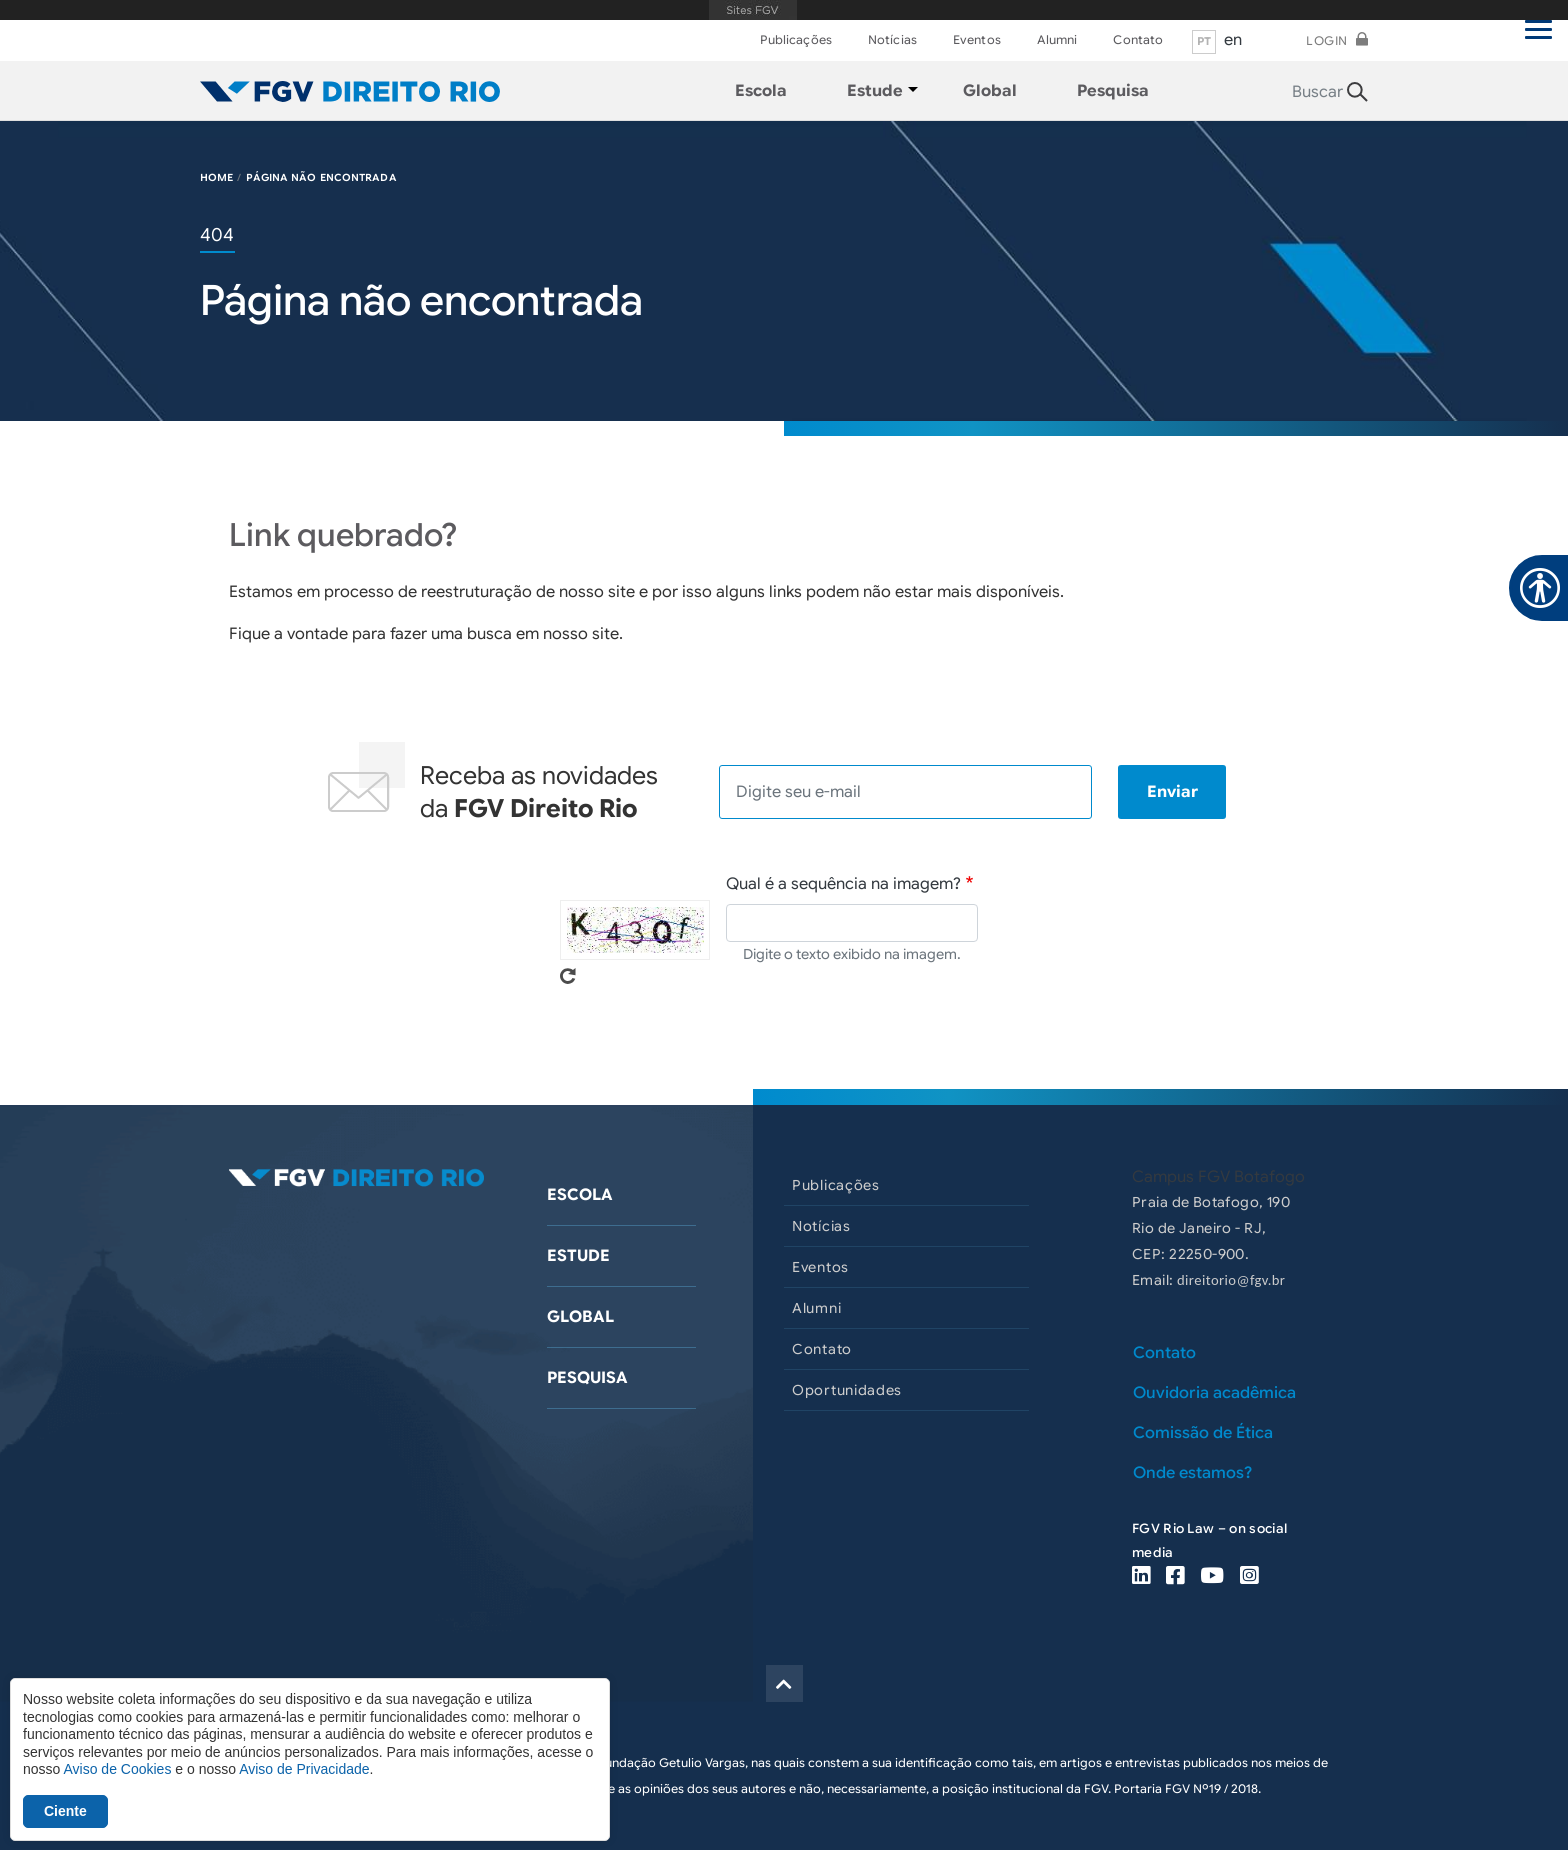 The width and height of the screenshot is (1568, 1851). Describe the element at coordinates (875, 91) in the screenshot. I see `Estude [menuitem]` at that location.